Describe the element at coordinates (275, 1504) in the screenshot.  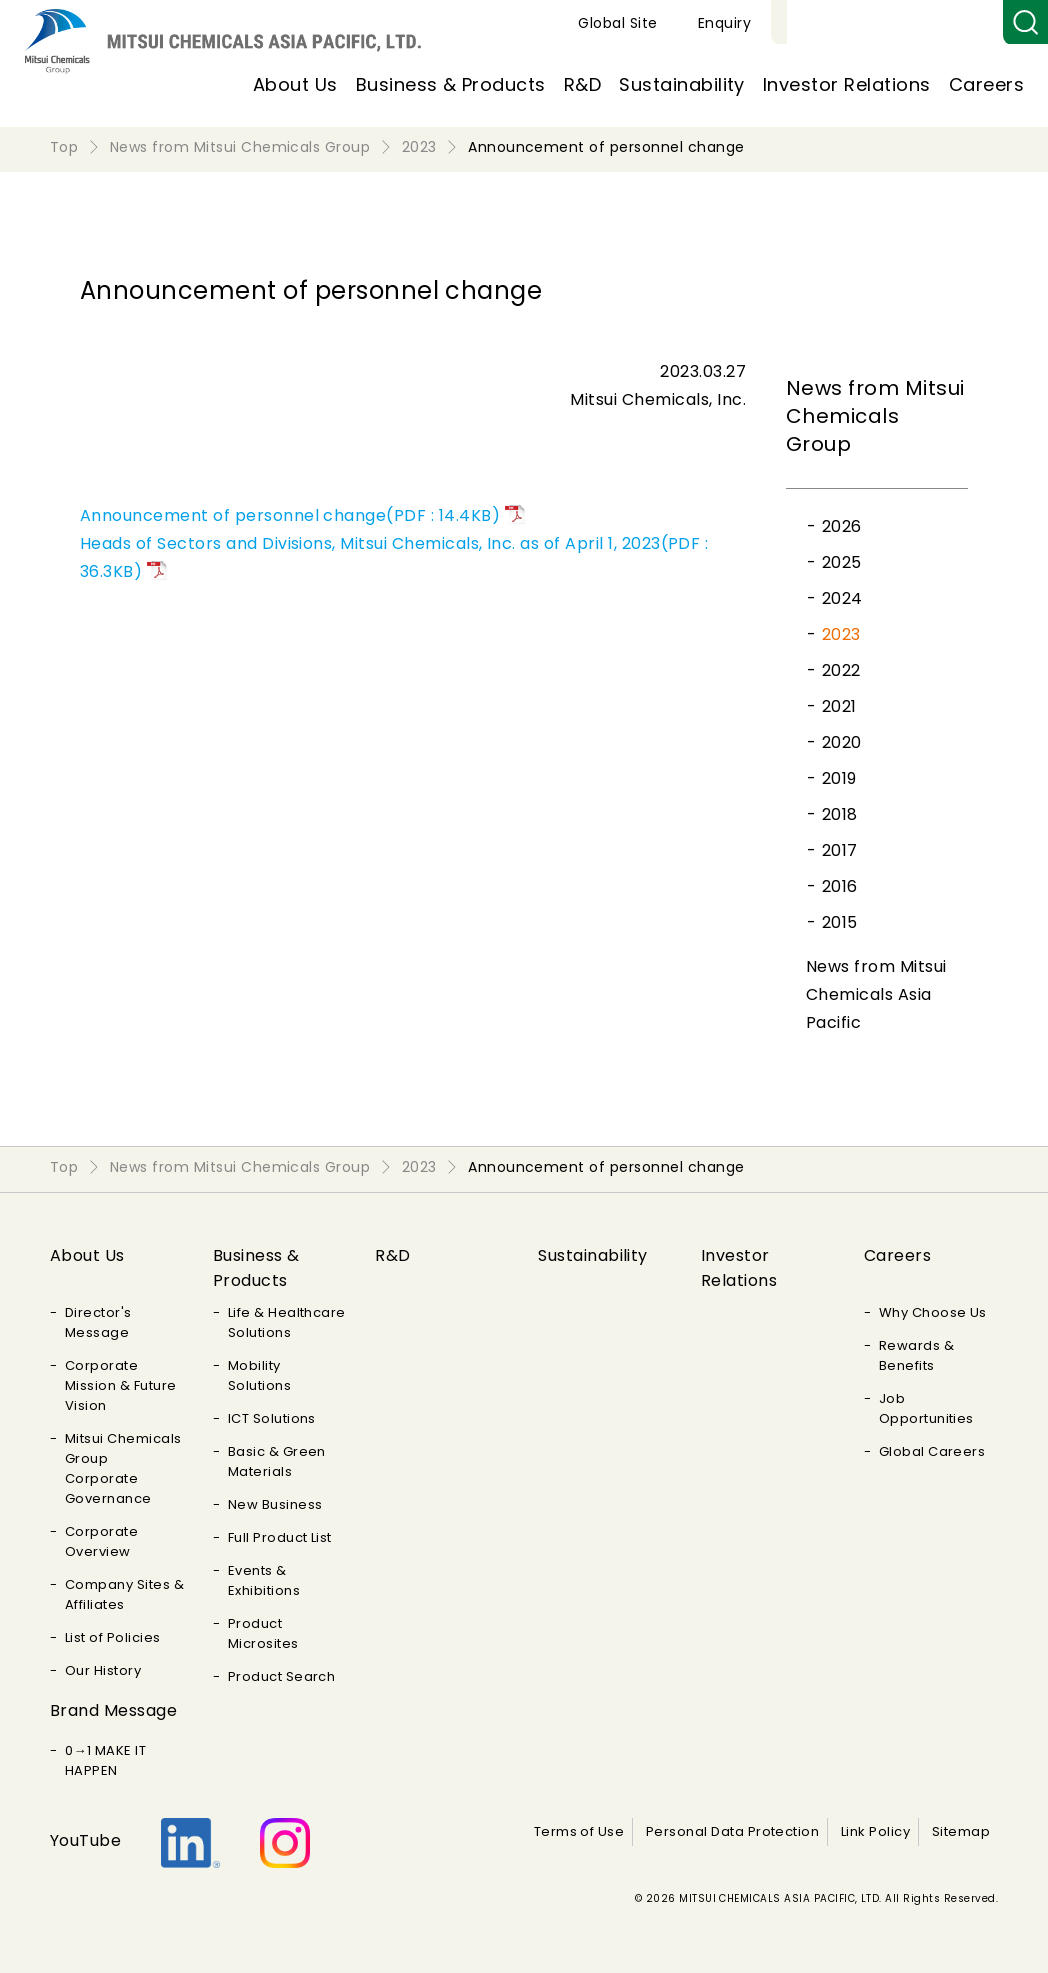
I see `New Business` at that location.